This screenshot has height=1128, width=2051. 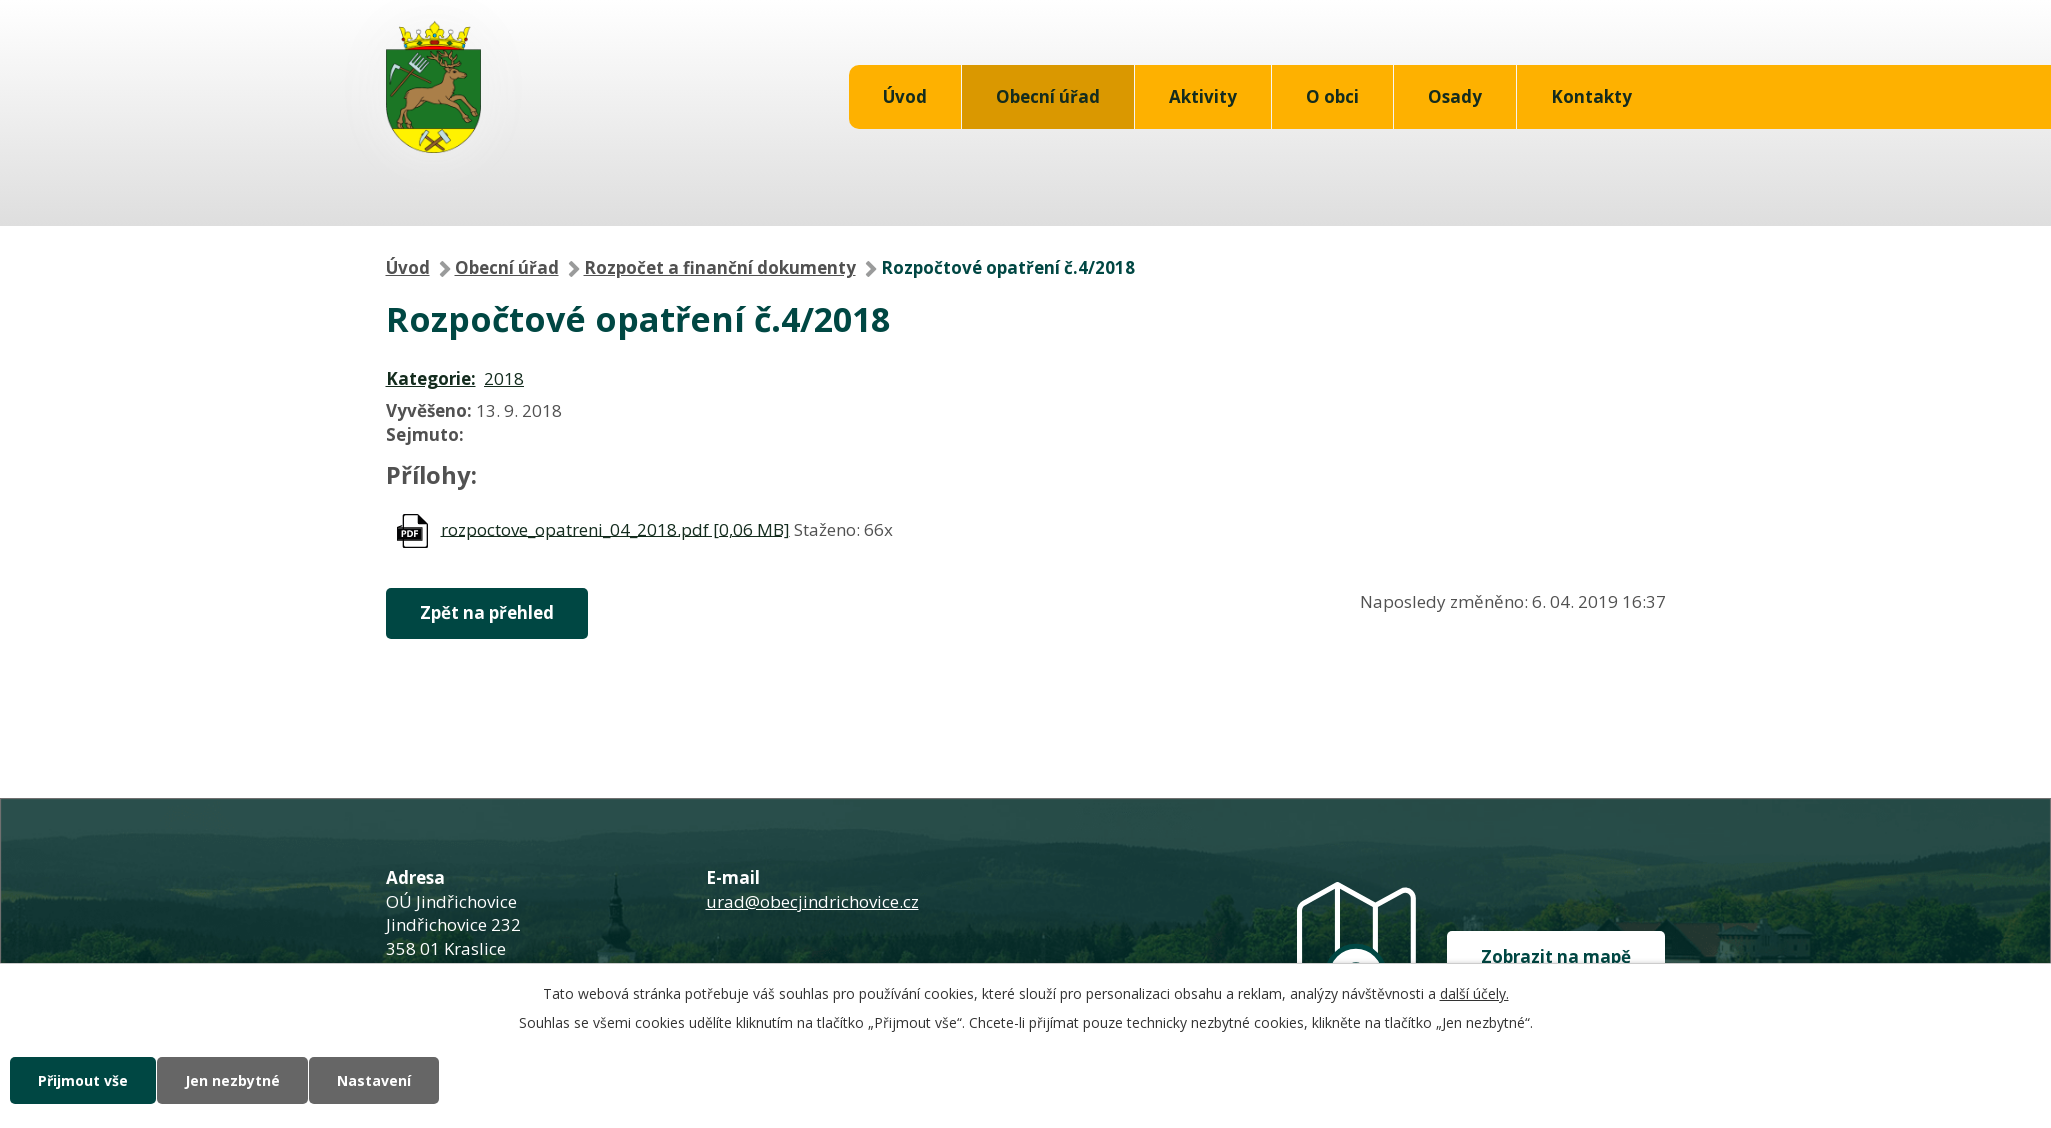 I want to click on Zpět na přehled, so click(x=487, y=612).